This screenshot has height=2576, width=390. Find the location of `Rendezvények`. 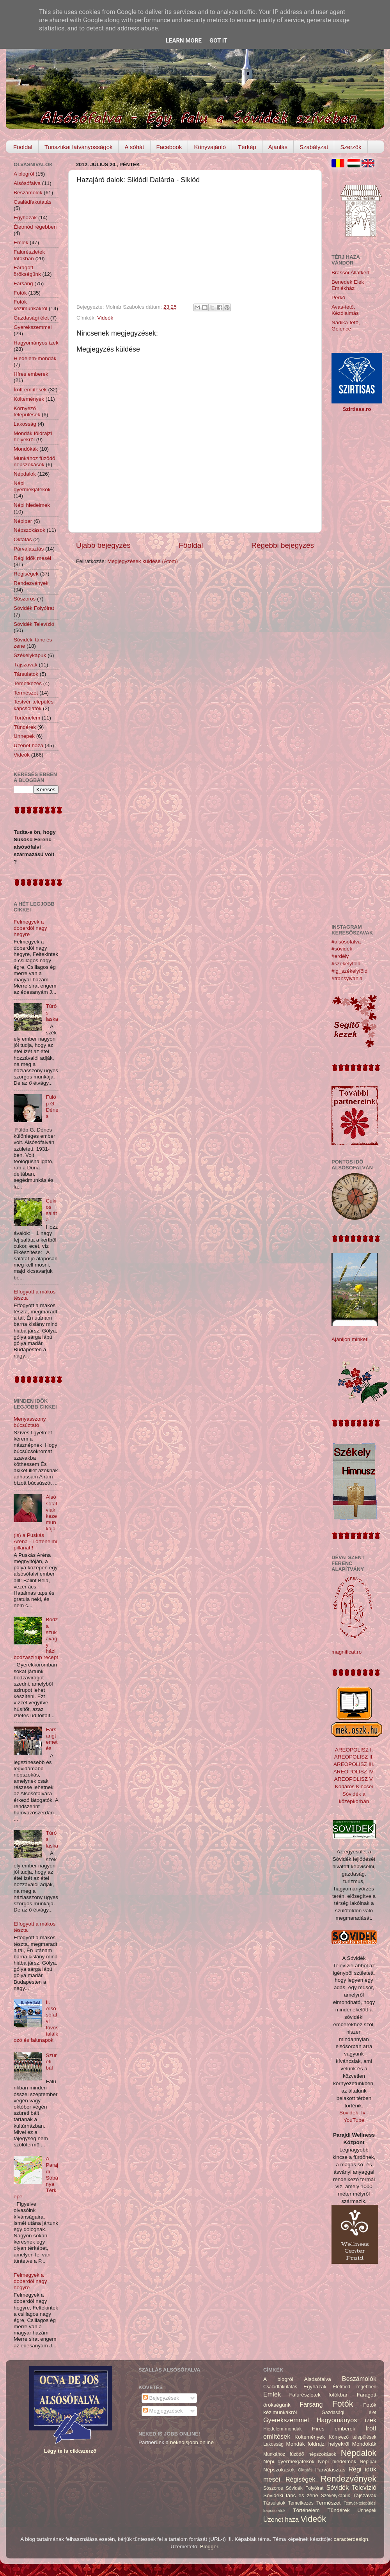

Rendezvények is located at coordinates (31, 583).